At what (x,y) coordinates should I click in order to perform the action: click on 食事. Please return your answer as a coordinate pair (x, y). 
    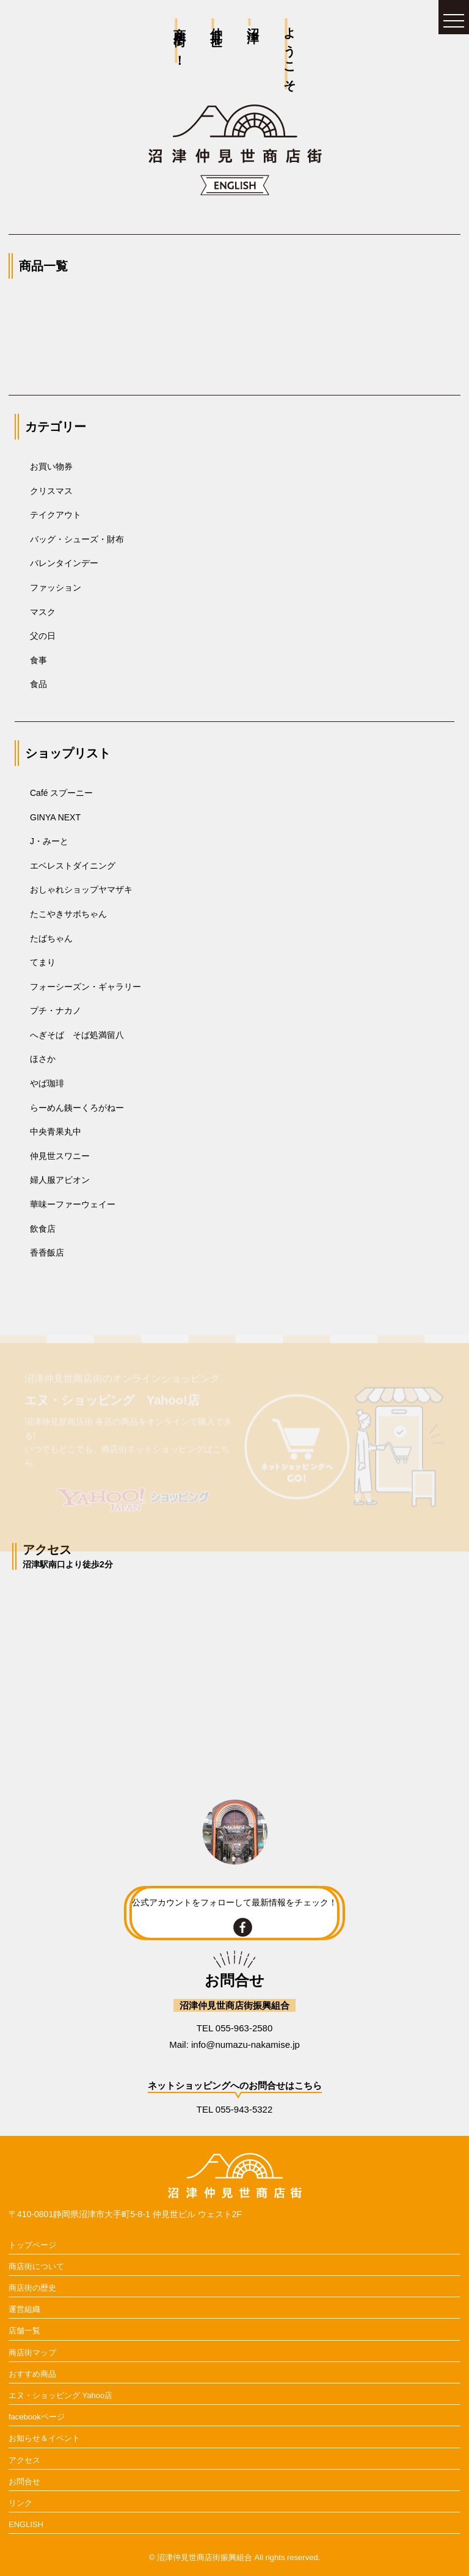
    Looking at the image, I should click on (38, 660).